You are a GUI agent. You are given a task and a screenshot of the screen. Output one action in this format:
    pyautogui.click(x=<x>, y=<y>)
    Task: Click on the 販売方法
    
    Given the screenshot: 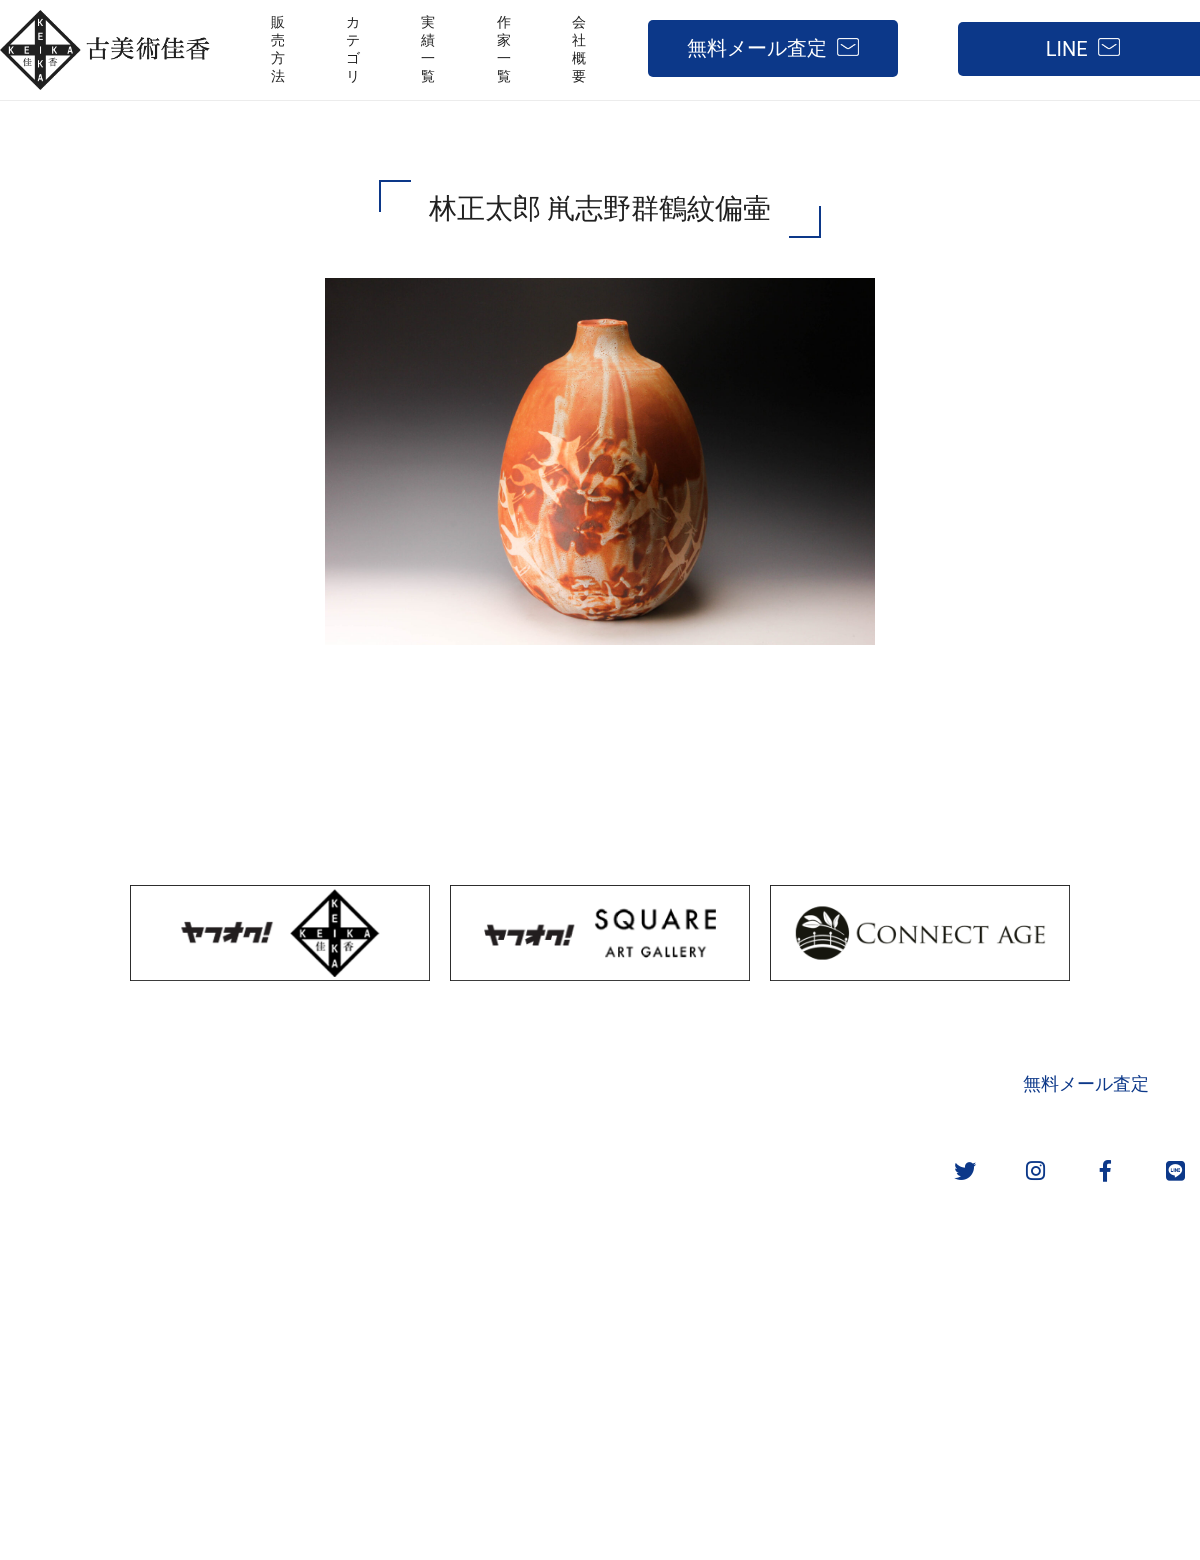 What is the action you would take?
    pyautogui.click(x=520, y=1083)
    